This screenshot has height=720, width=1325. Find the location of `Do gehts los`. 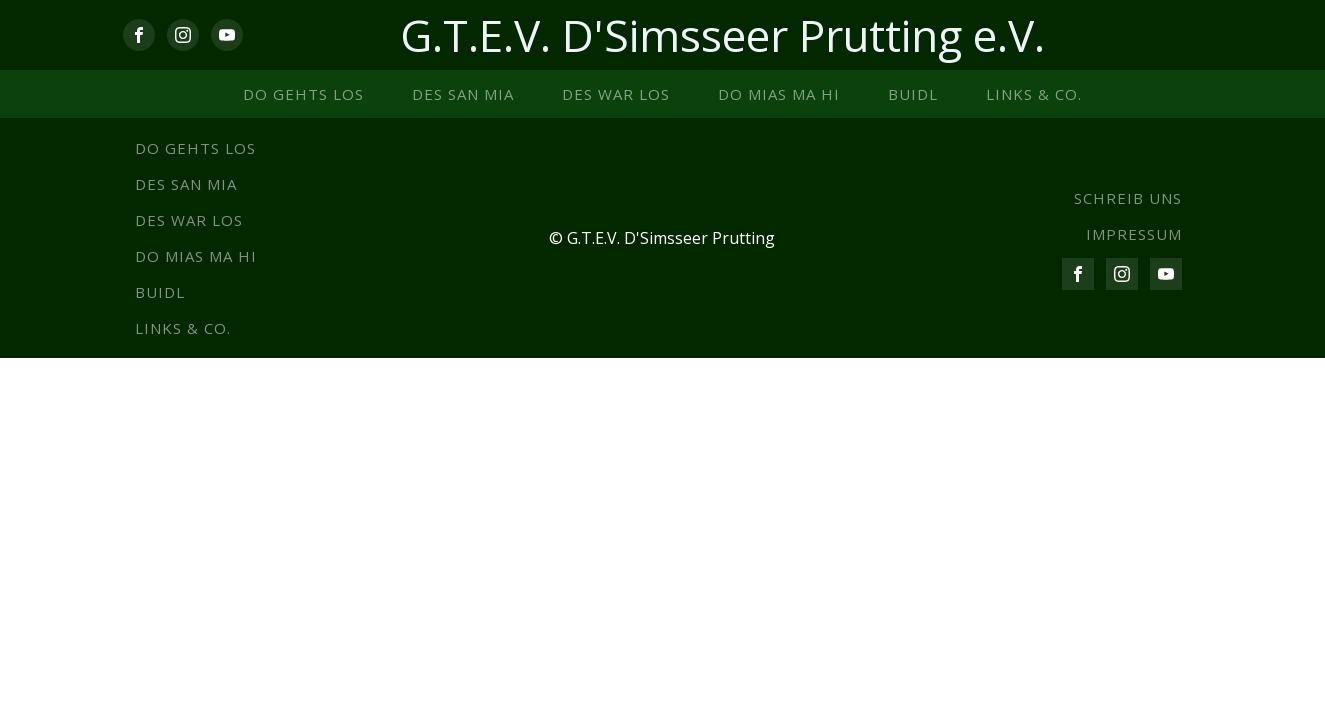

Do gehts los is located at coordinates (303, 94).